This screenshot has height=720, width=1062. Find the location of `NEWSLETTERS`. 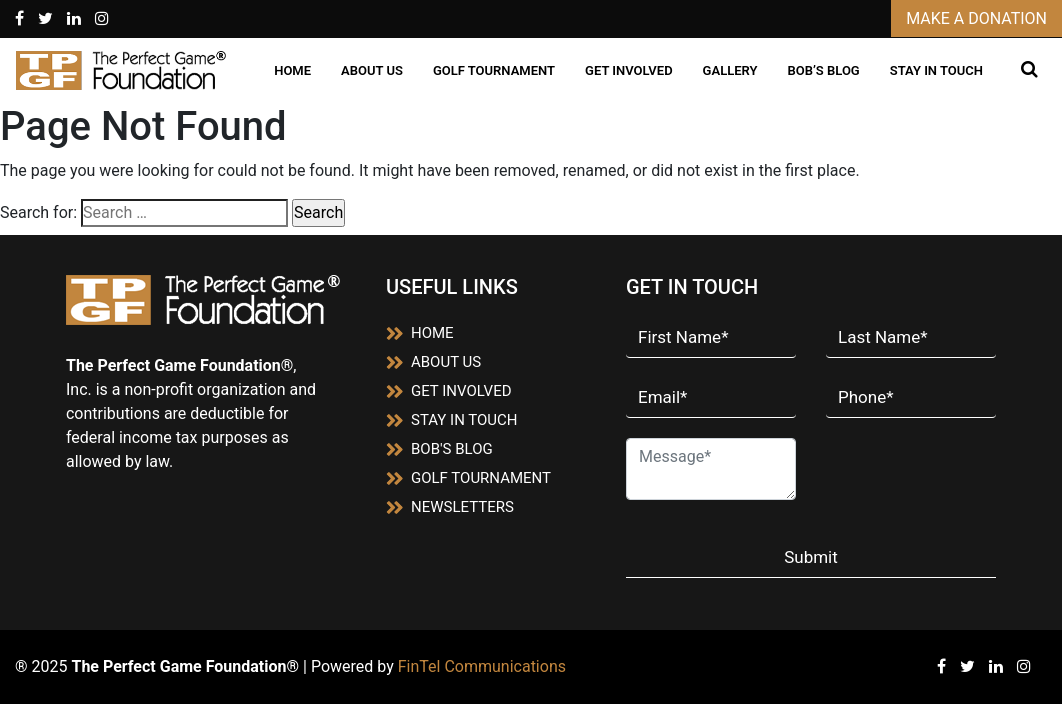

NEWSLETTERS is located at coordinates (450, 507).